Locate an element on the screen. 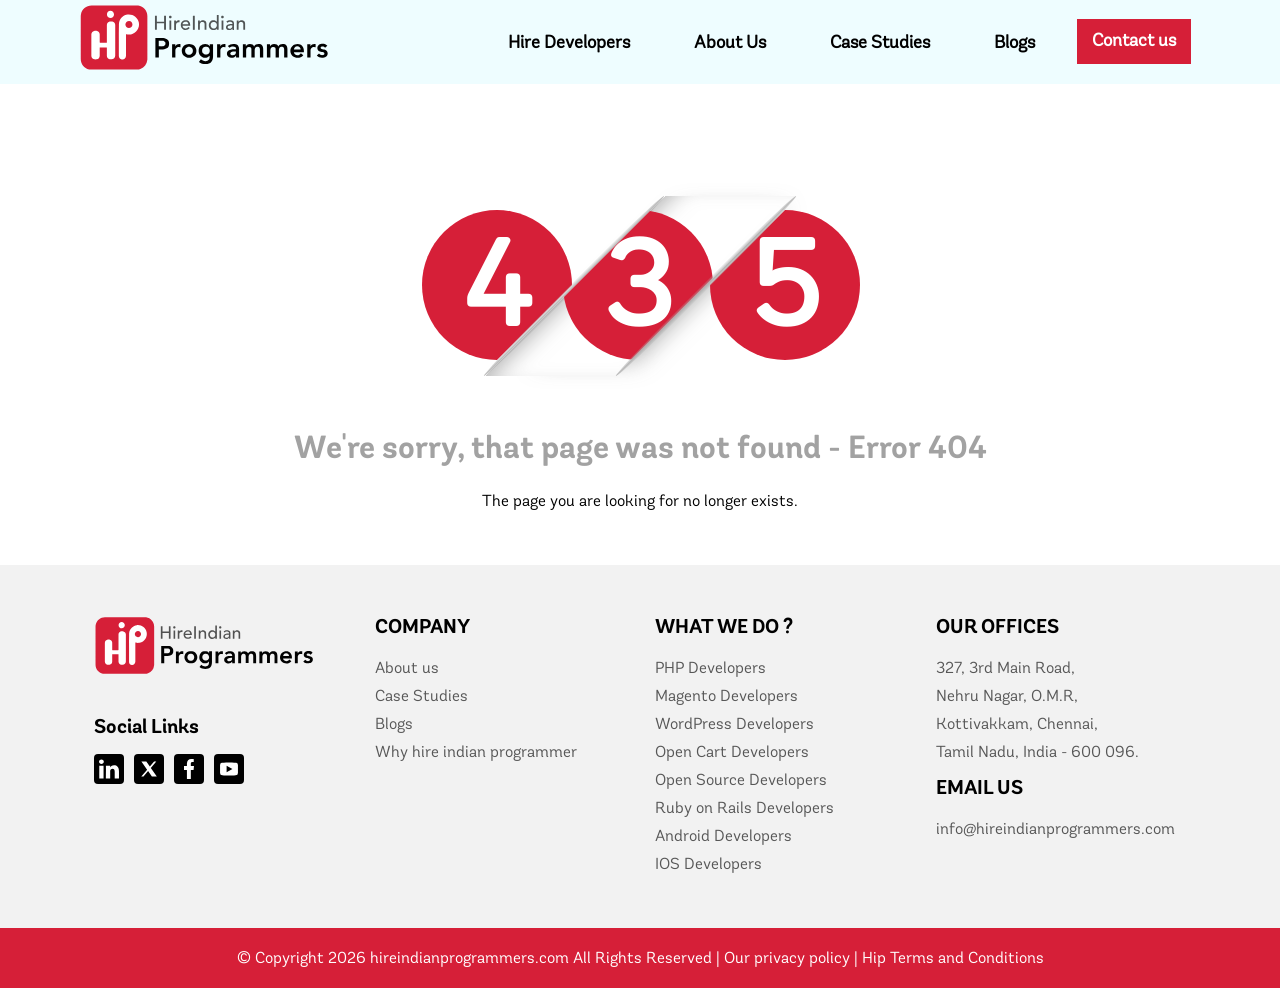 The width and height of the screenshot is (1280, 988). Blogs is located at coordinates (1014, 42).